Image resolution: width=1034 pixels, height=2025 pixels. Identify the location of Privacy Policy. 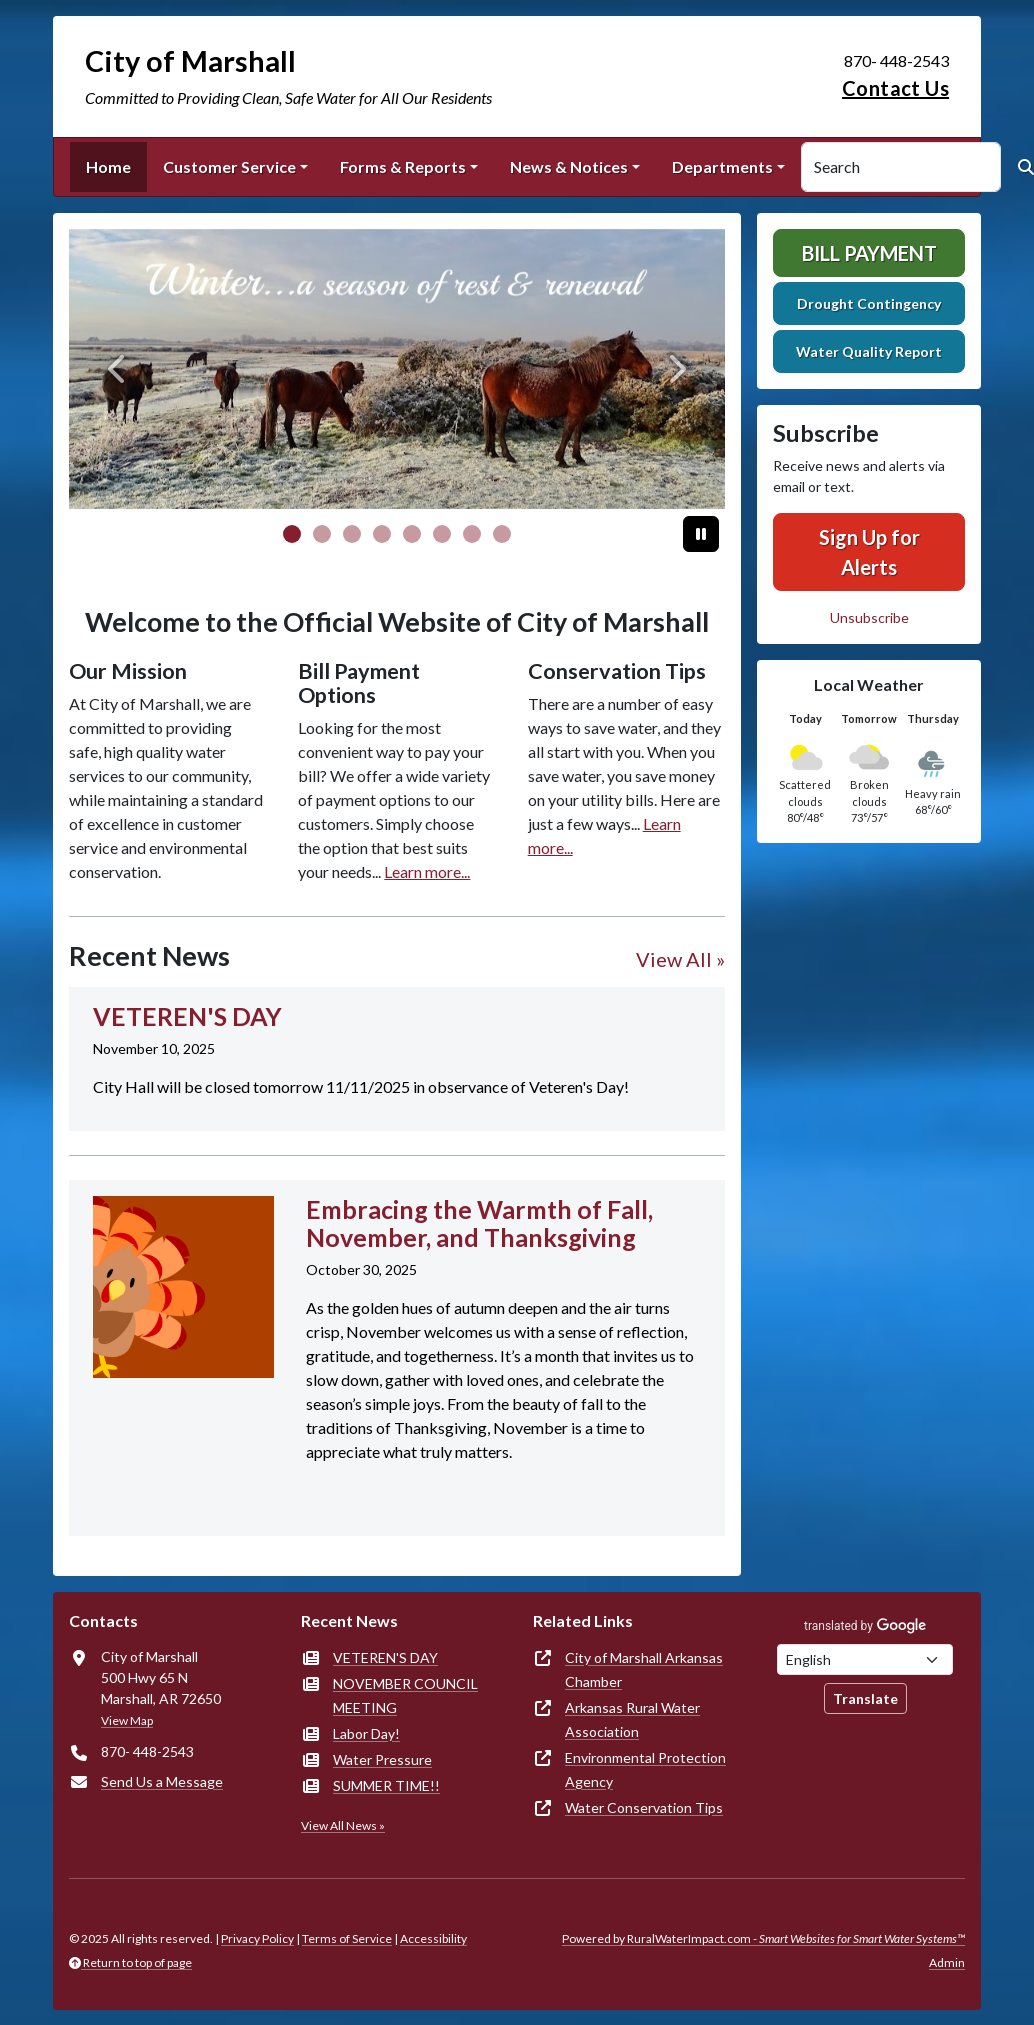
(257, 1938).